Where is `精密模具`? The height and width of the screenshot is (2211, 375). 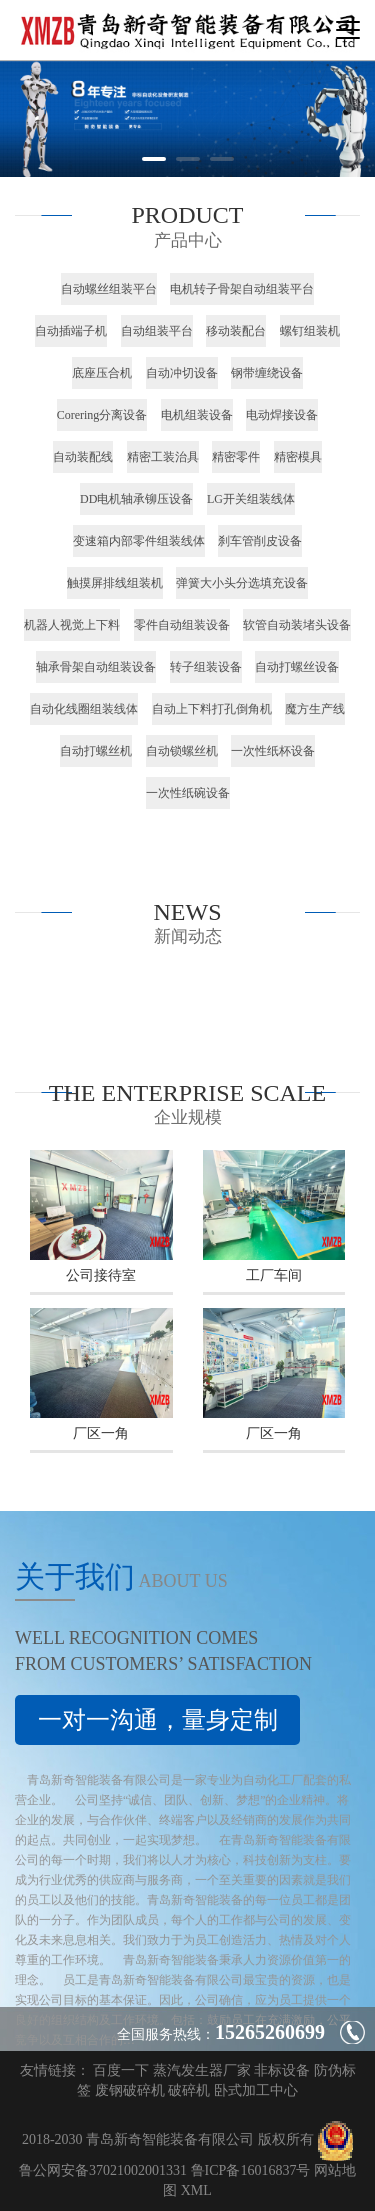
精密模具 is located at coordinates (298, 457).